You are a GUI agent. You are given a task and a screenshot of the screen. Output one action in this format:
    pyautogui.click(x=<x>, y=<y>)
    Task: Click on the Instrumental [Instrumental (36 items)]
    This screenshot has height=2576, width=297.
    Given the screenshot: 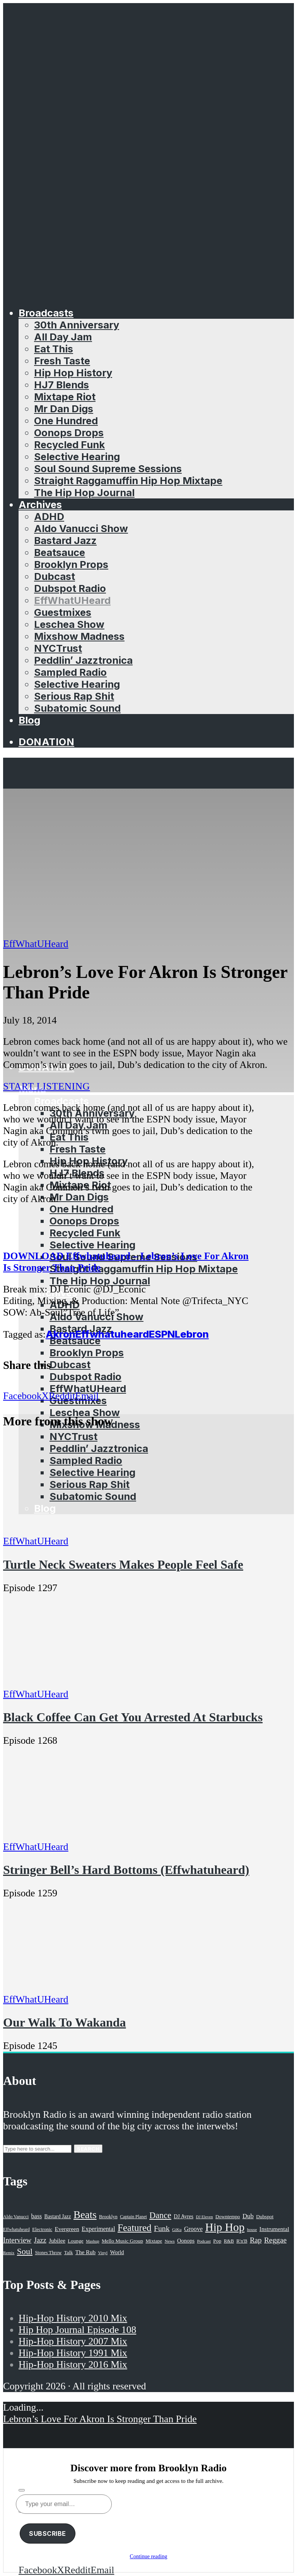 What is the action you would take?
    pyautogui.click(x=274, y=2229)
    